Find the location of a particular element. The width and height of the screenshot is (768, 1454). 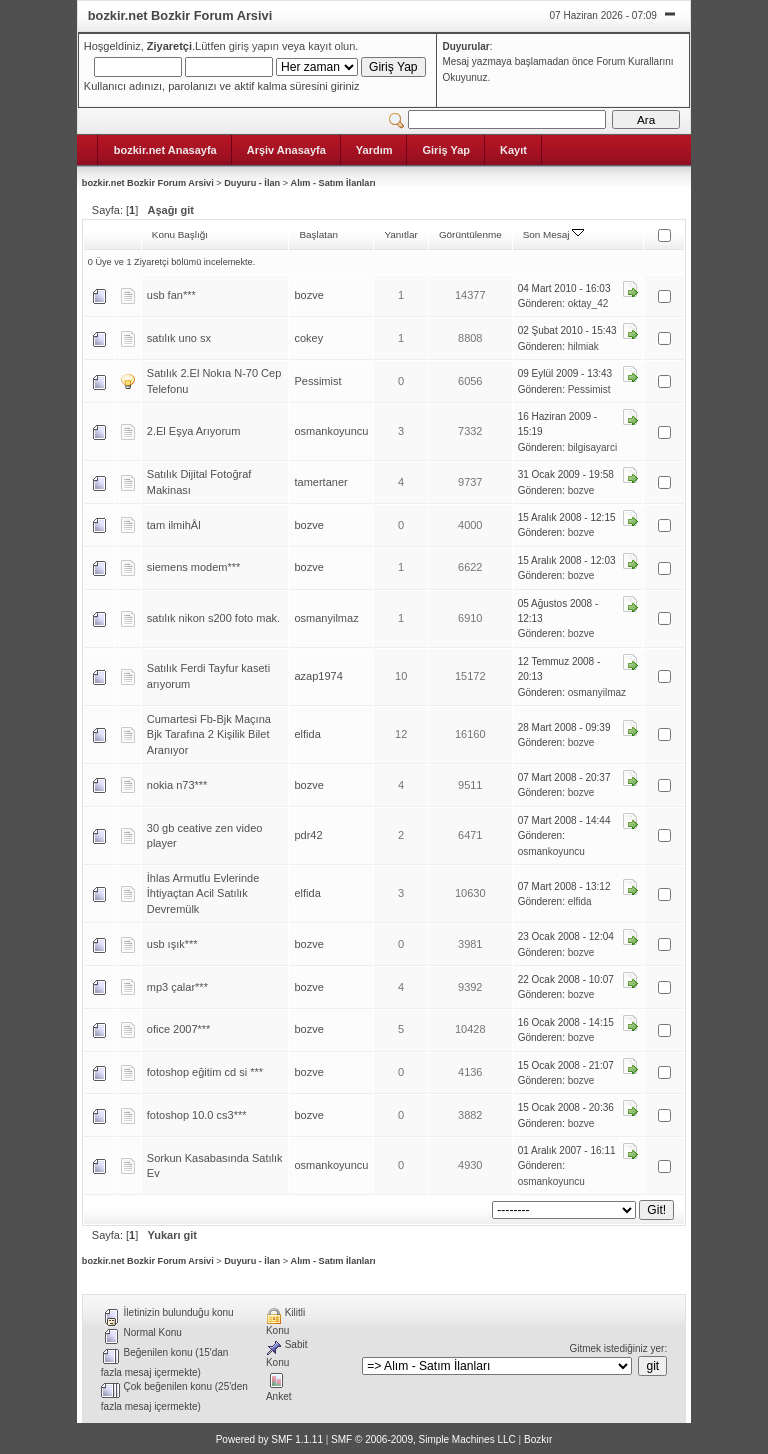

usb fan*** is located at coordinates (171, 295).